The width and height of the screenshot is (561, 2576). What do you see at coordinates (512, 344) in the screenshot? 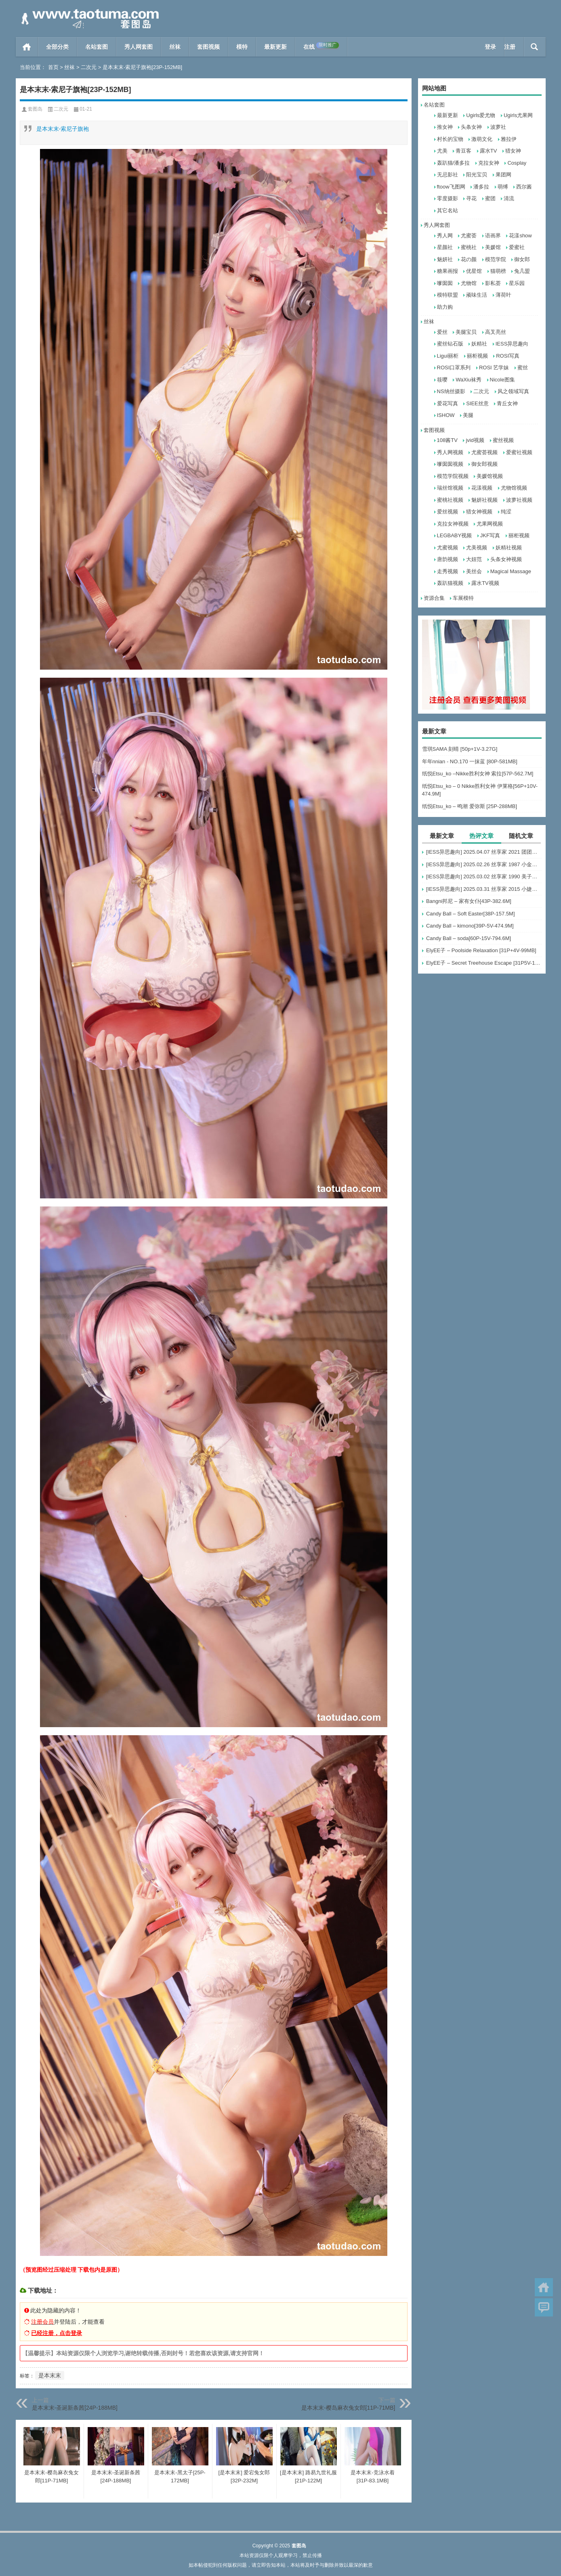
I see `IESS异思趣向` at bounding box center [512, 344].